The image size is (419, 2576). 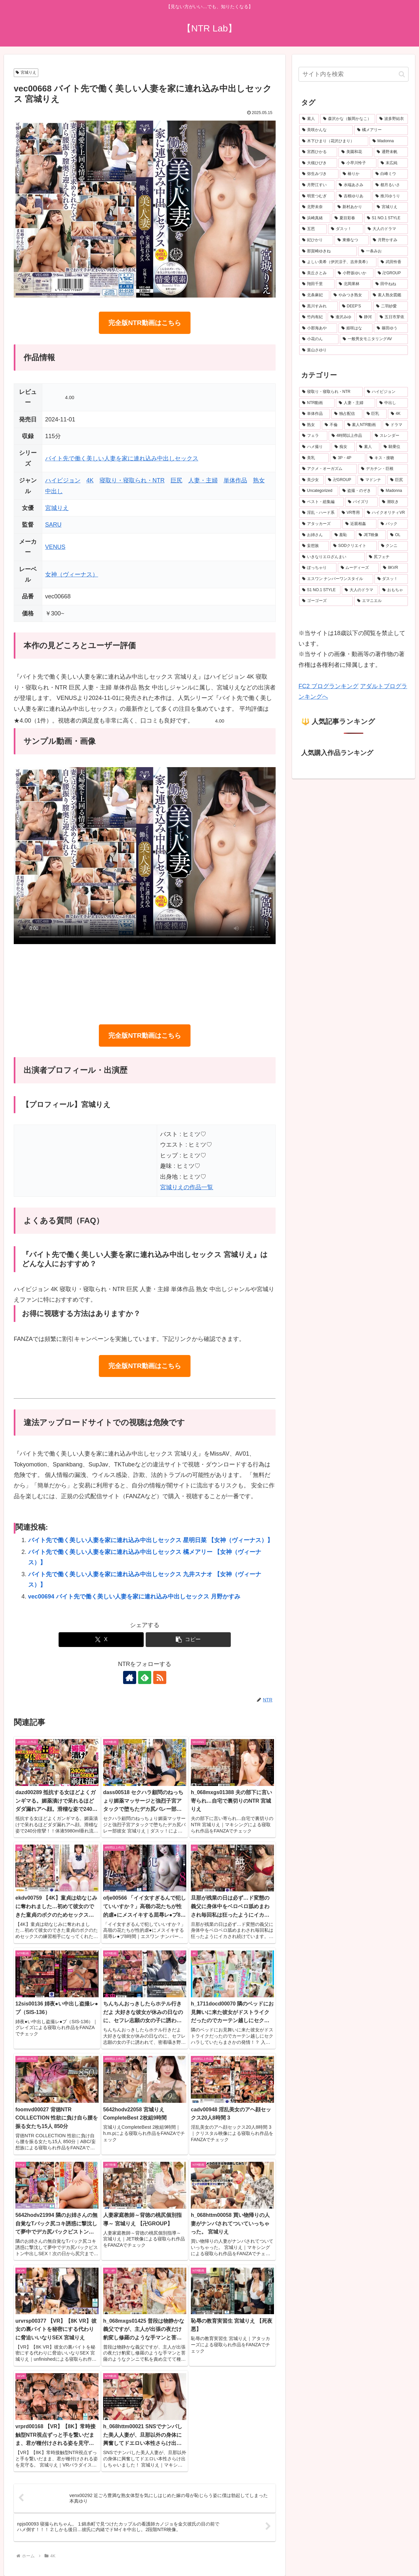 What do you see at coordinates (318, 163) in the screenshot?
I see `[大槻ひびき (40個の項目)]` at bounding box center [318, 163].